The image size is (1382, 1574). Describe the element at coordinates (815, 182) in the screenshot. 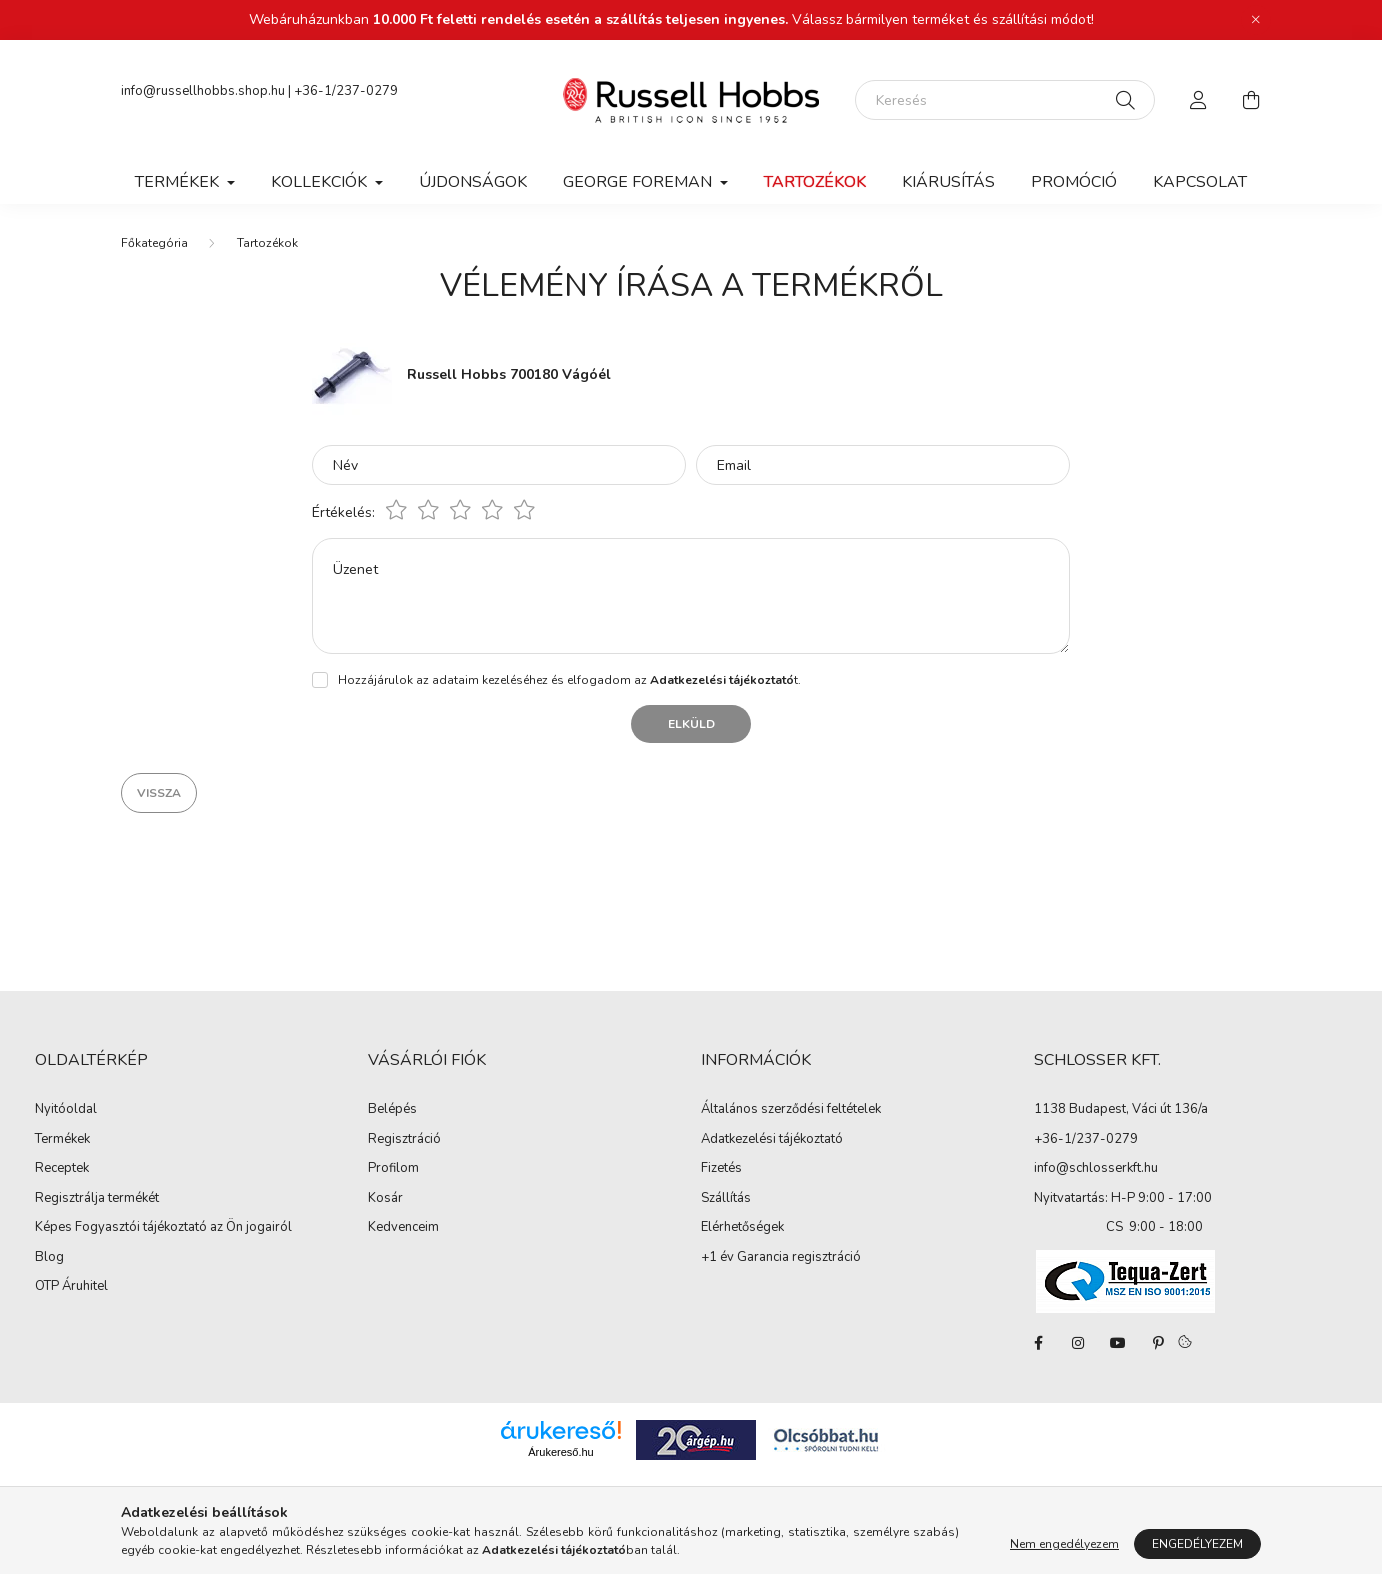

I see `Tartozékok` at that location.